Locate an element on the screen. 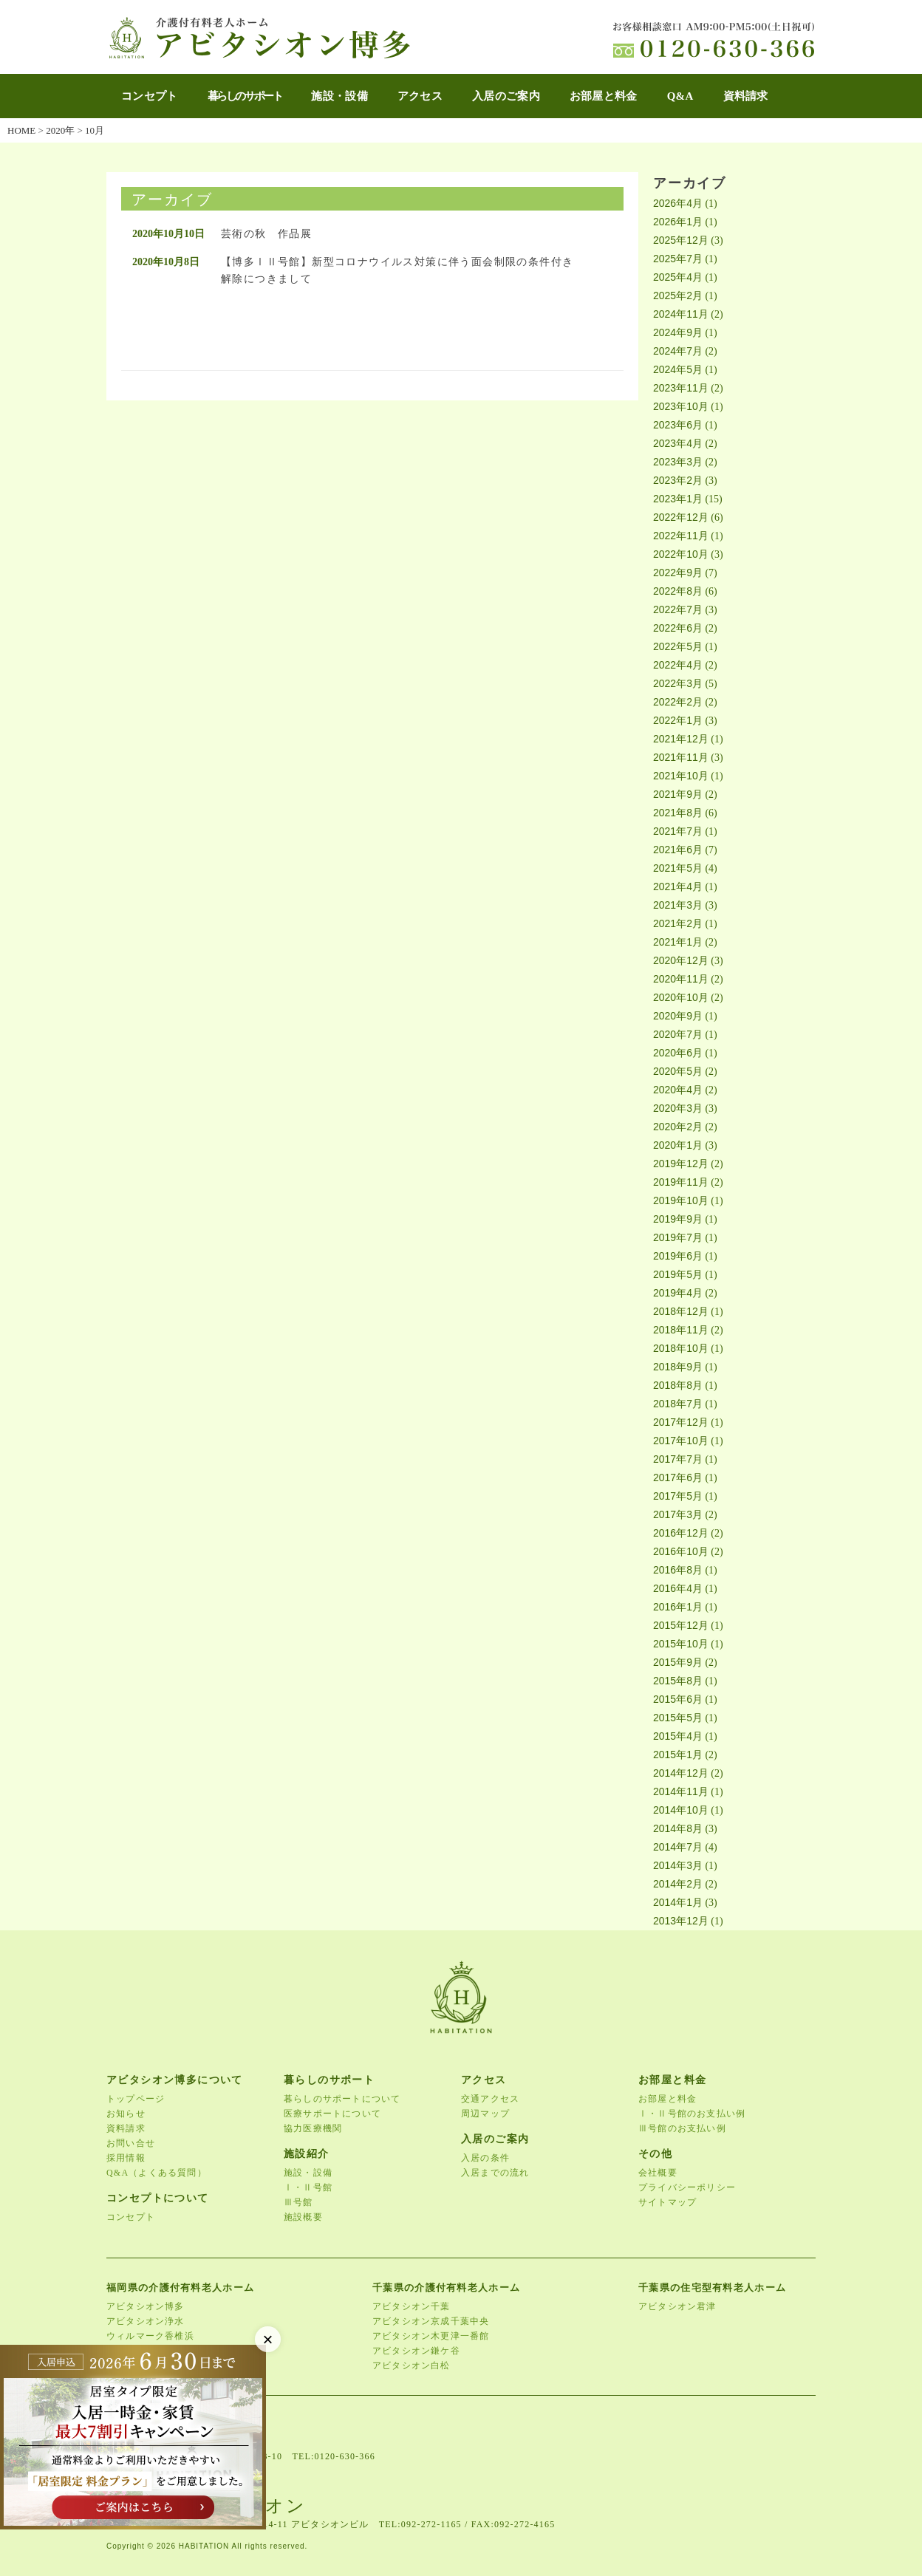 Image resolution: width=922 pixels, height=2576 pixels. 2014年2月 is located at coordinates (678, 1884).